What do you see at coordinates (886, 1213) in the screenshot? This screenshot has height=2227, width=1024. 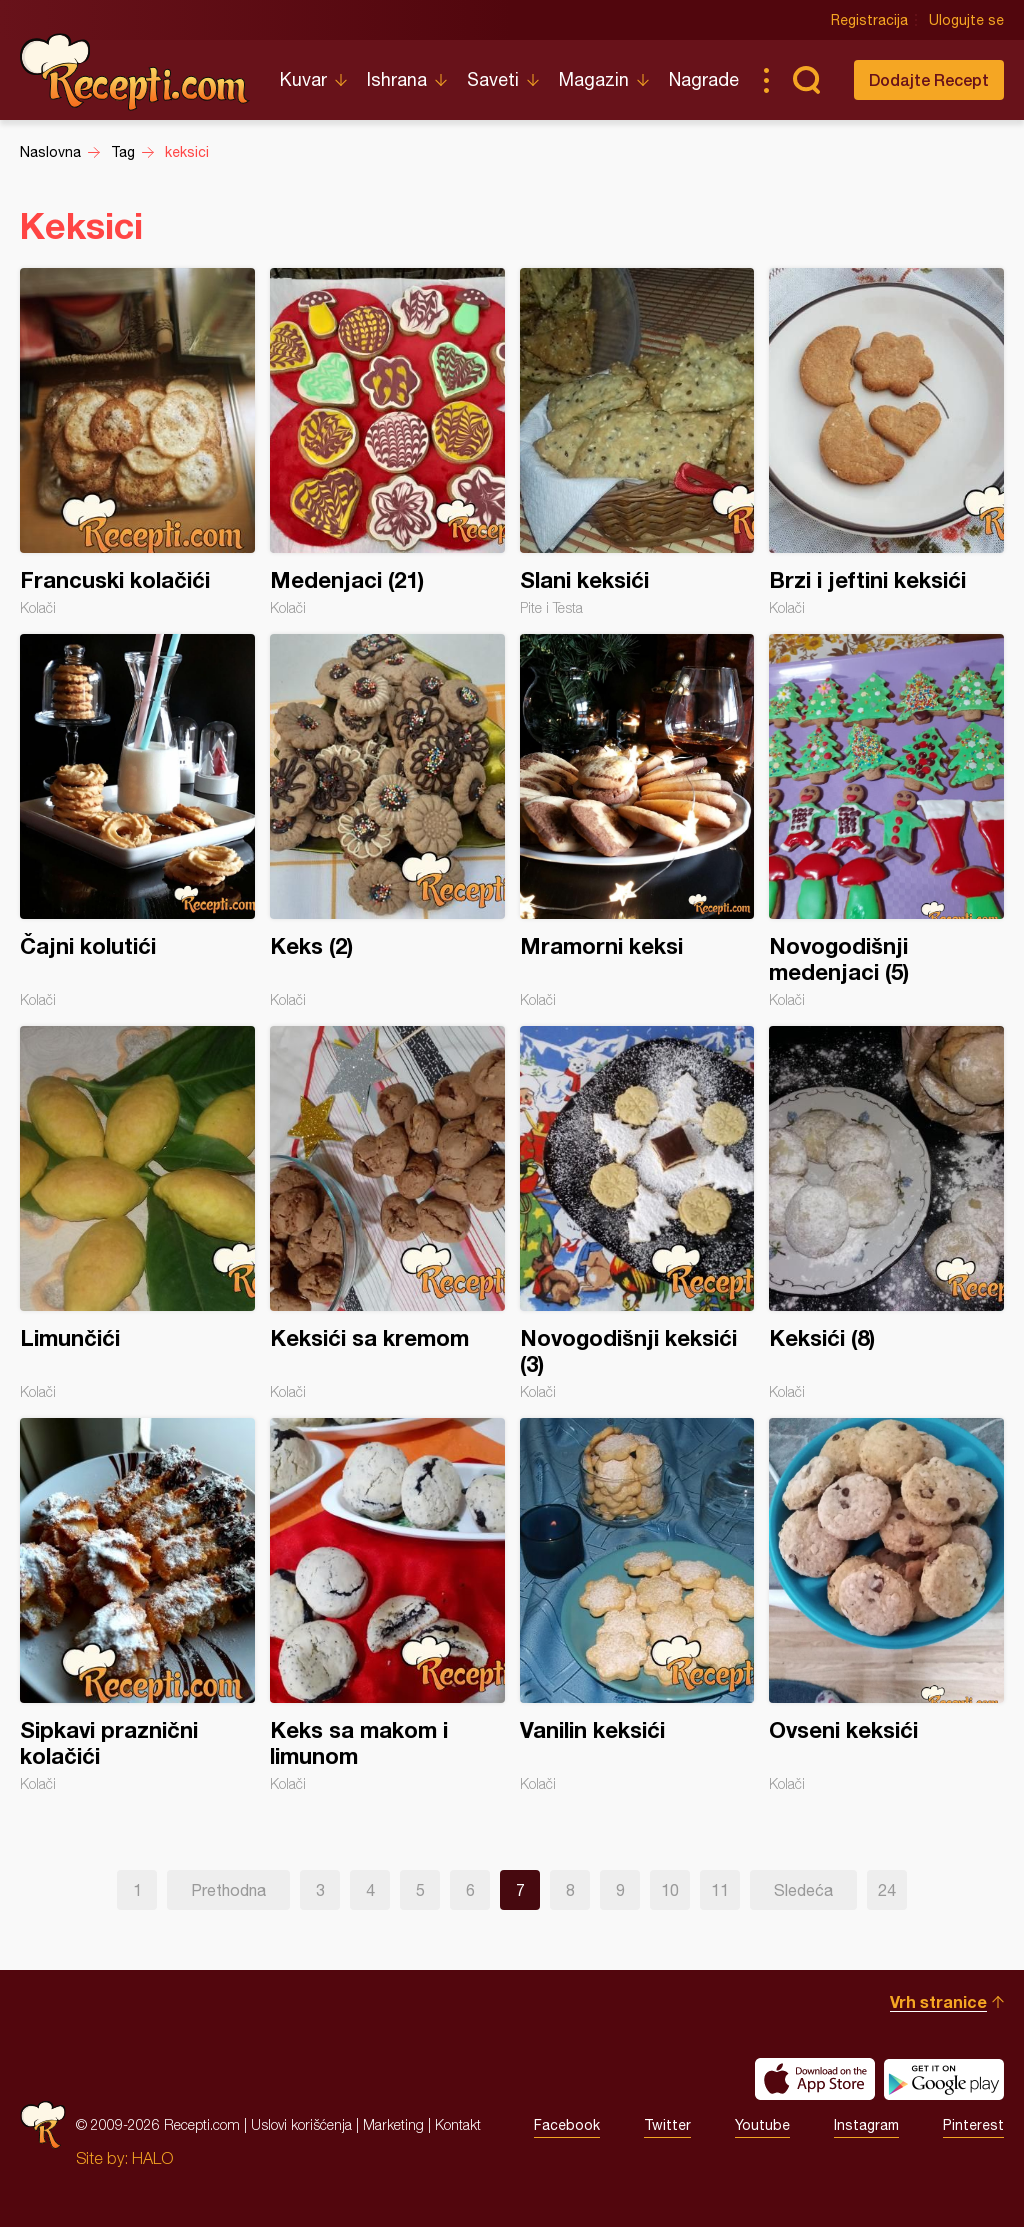 I see `Keksići (8)` at bounding box center [886, 1213].